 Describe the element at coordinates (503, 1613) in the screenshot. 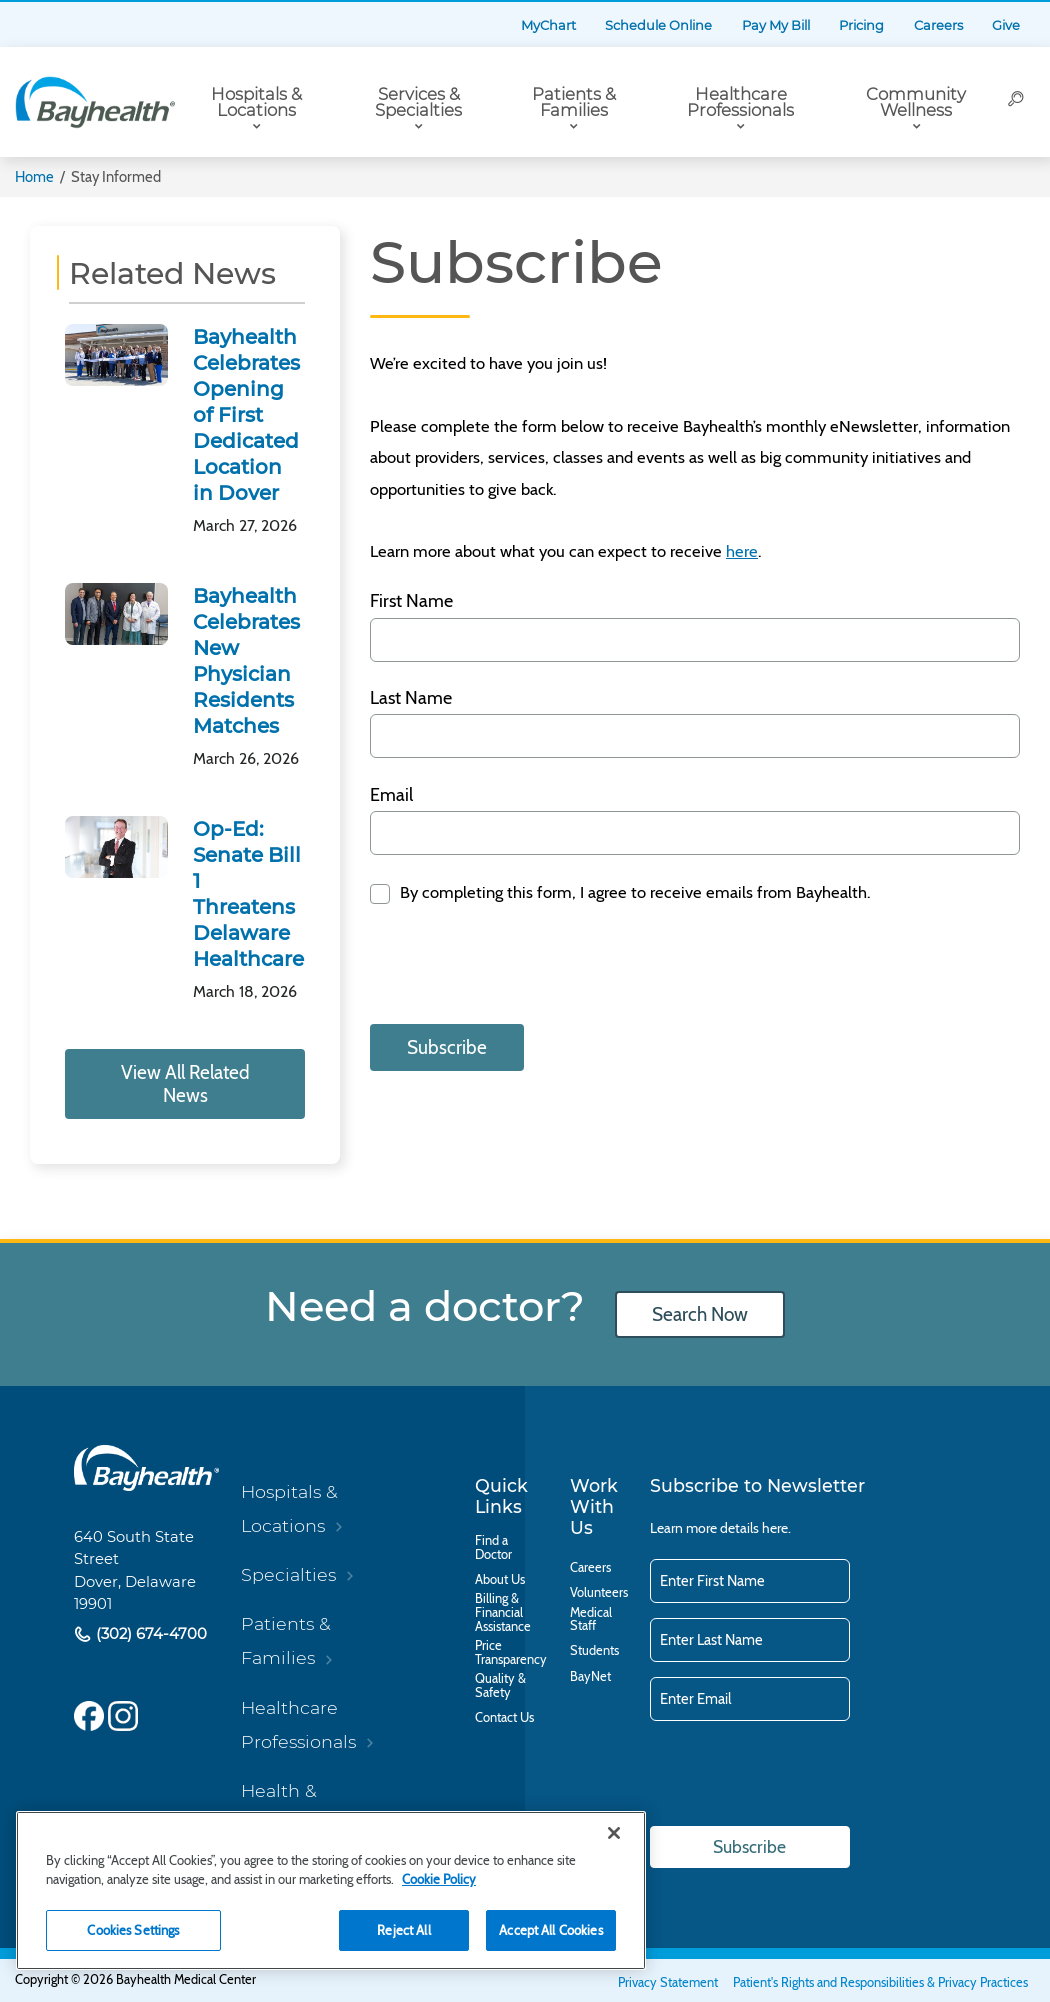

I see `Billing & Financial Assistance` at that location.